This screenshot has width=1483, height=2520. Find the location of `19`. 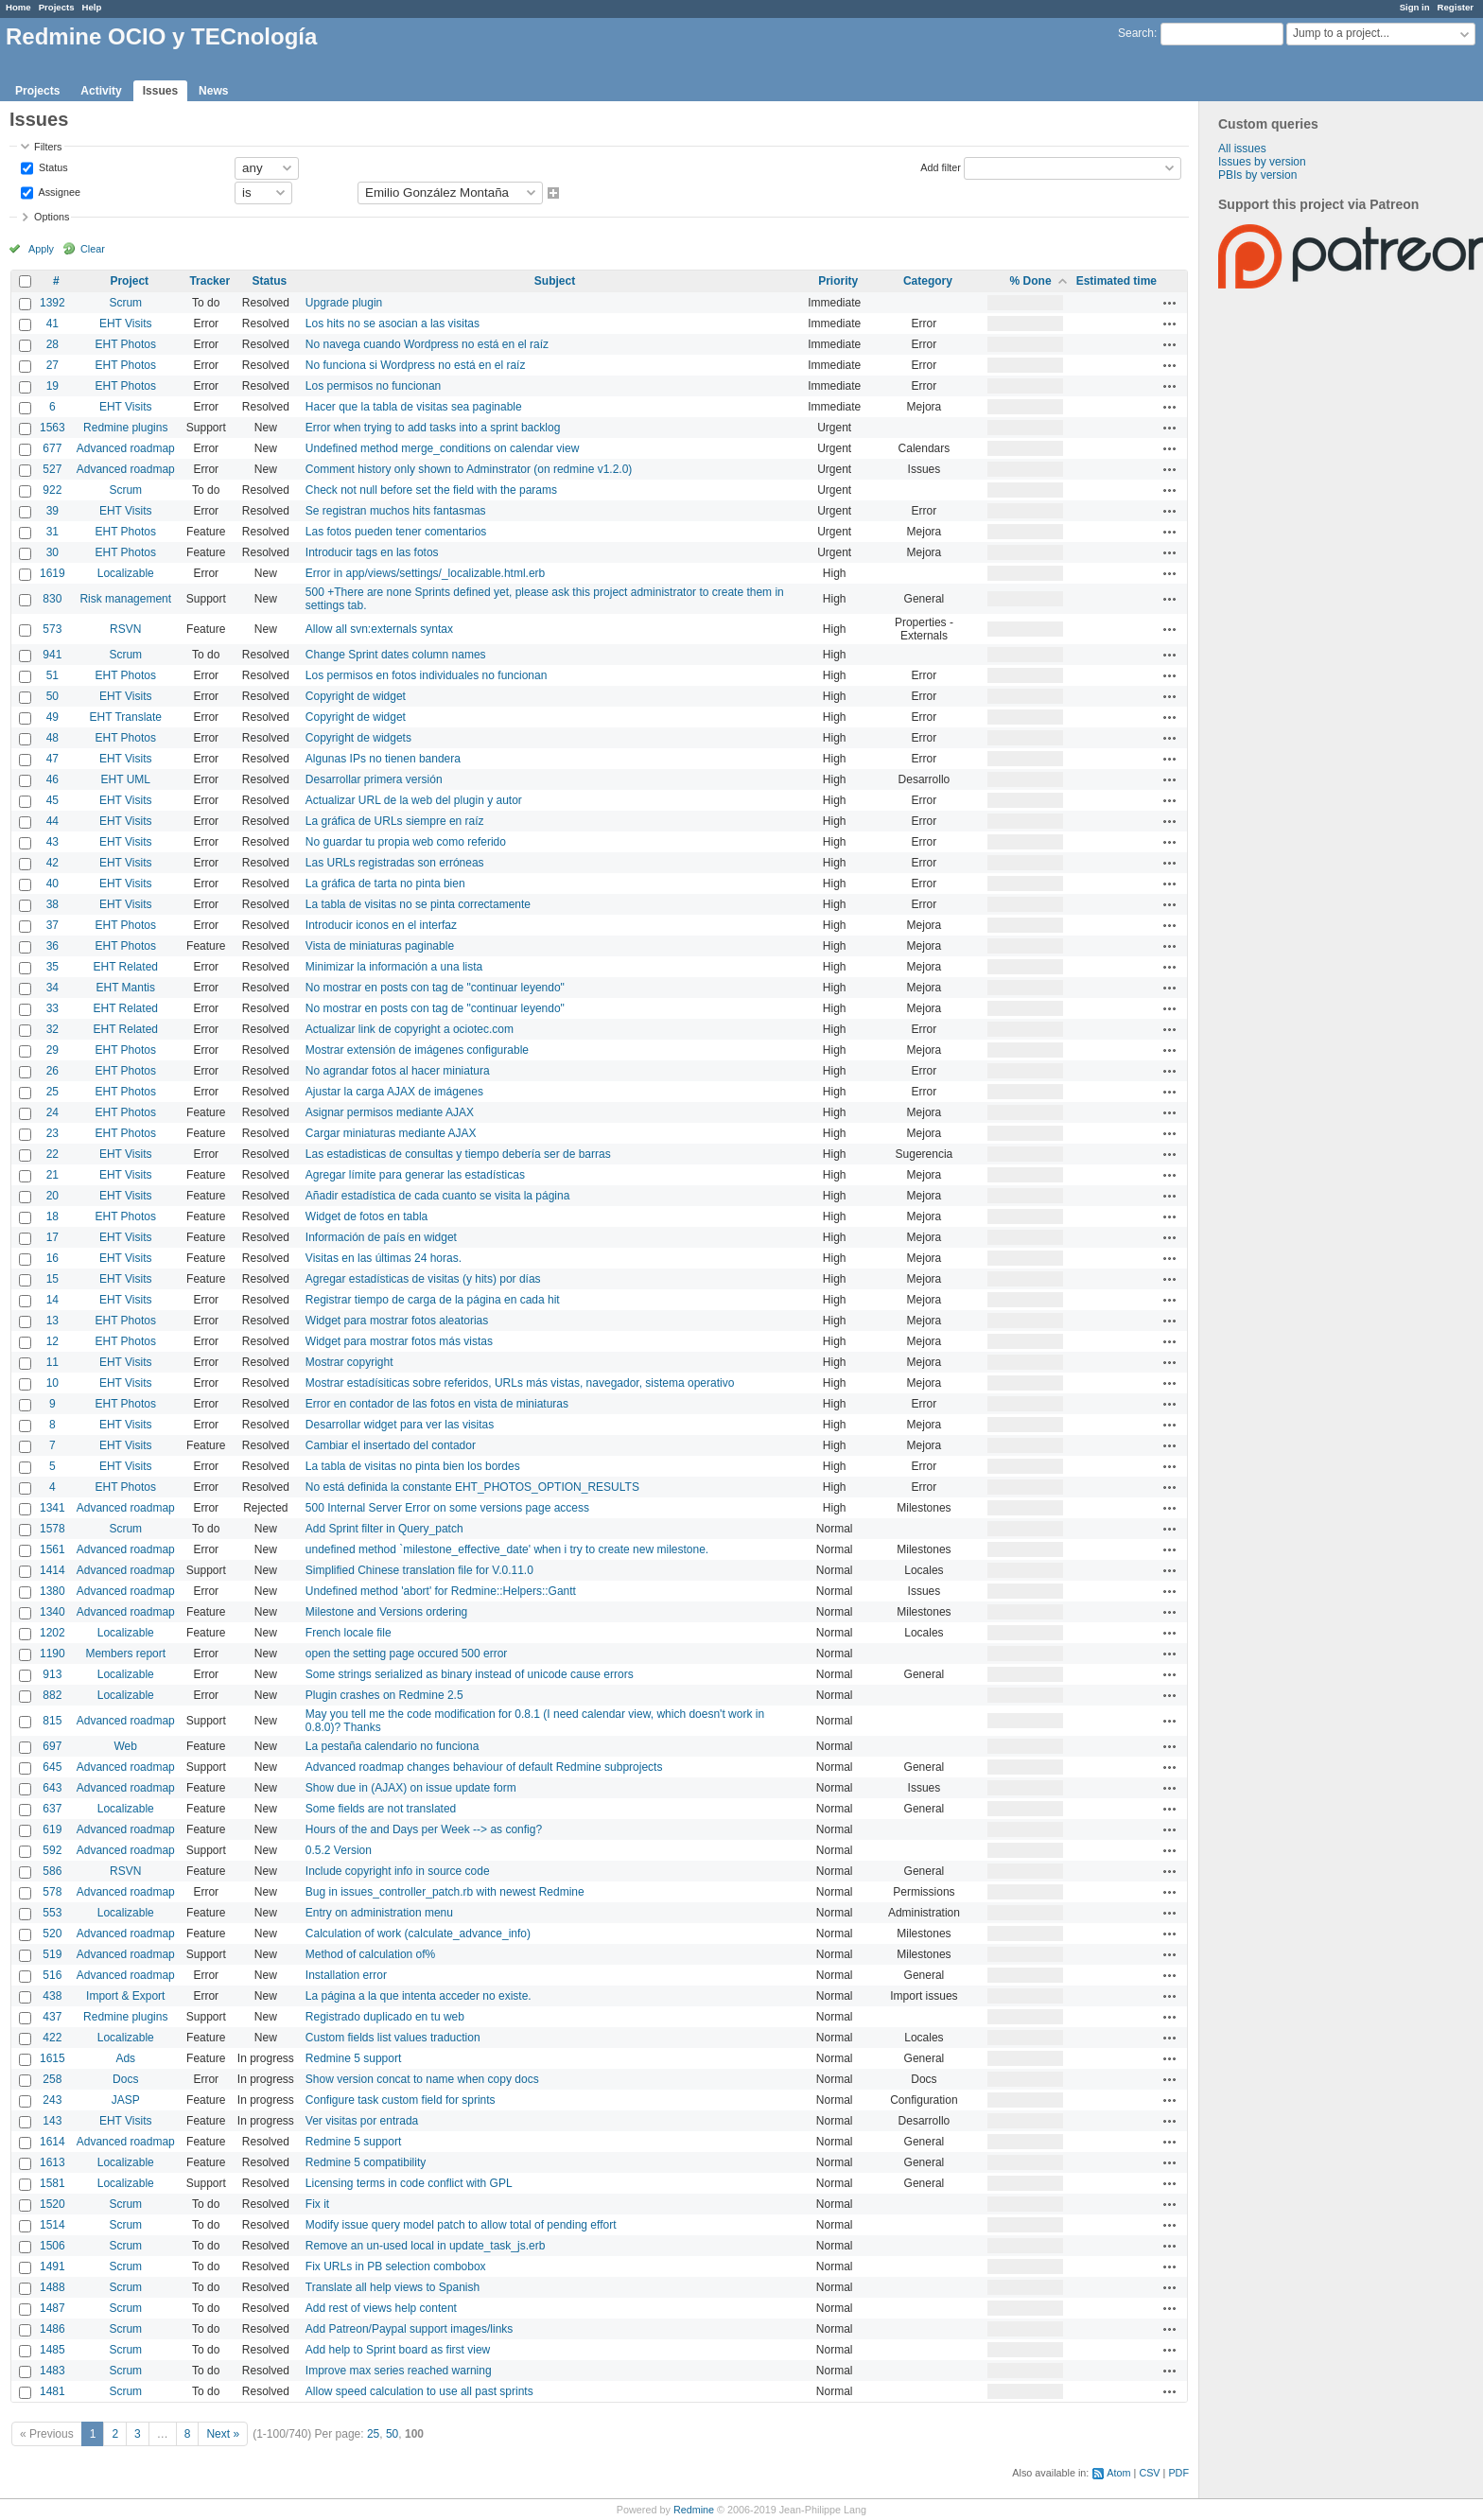

19 is located at coordinates (52, 386).